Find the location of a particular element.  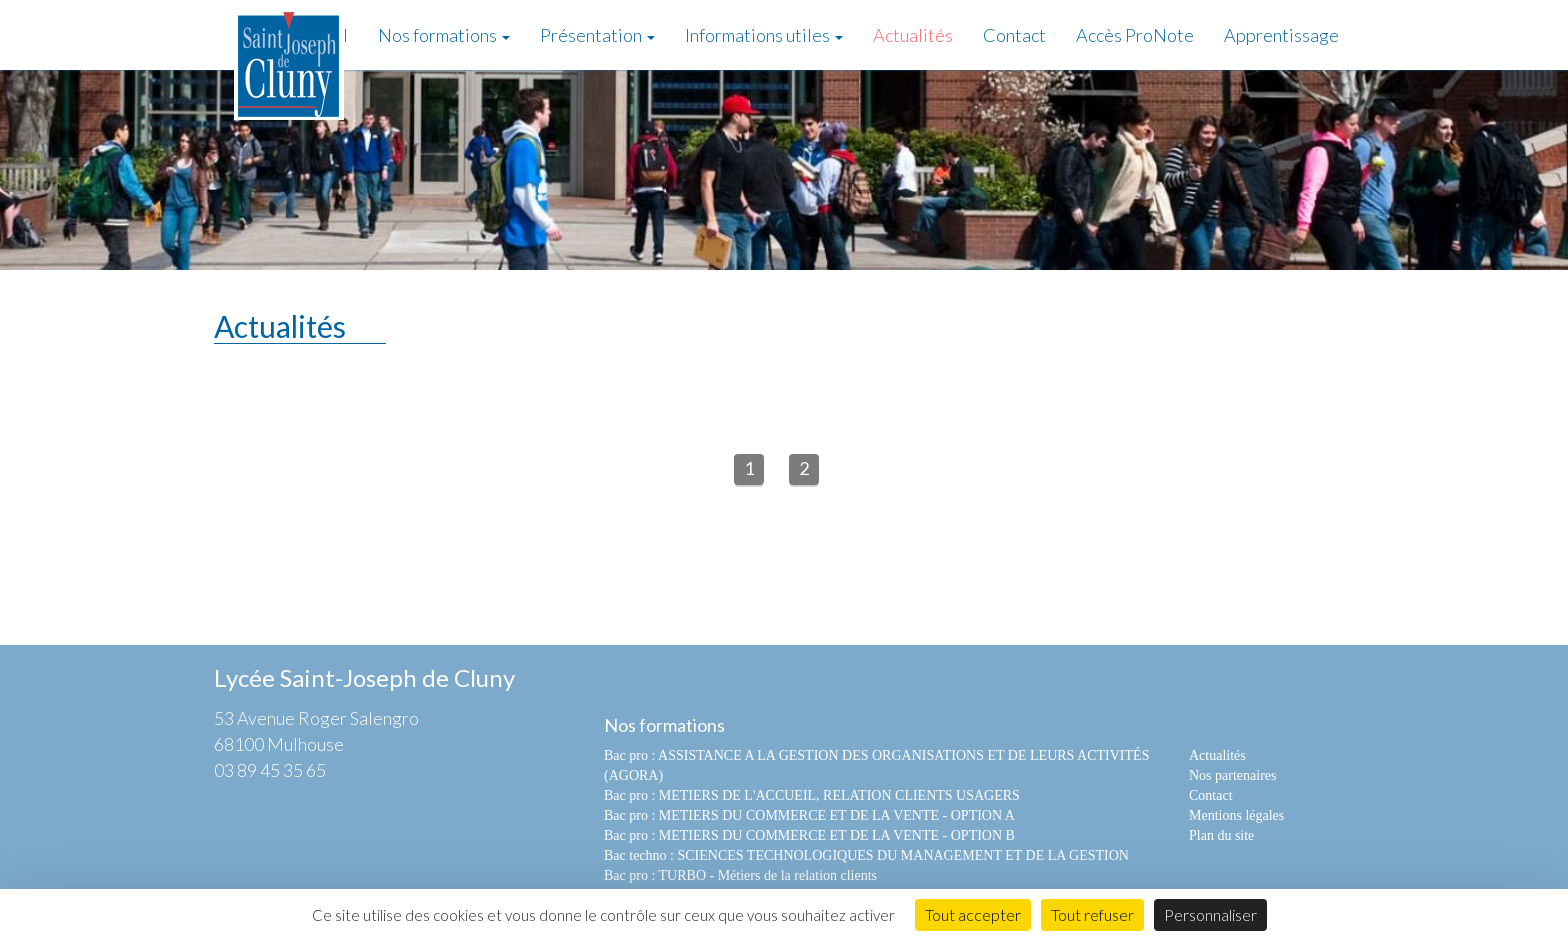

Nos partenaires is located at coordinates (1232, 775).